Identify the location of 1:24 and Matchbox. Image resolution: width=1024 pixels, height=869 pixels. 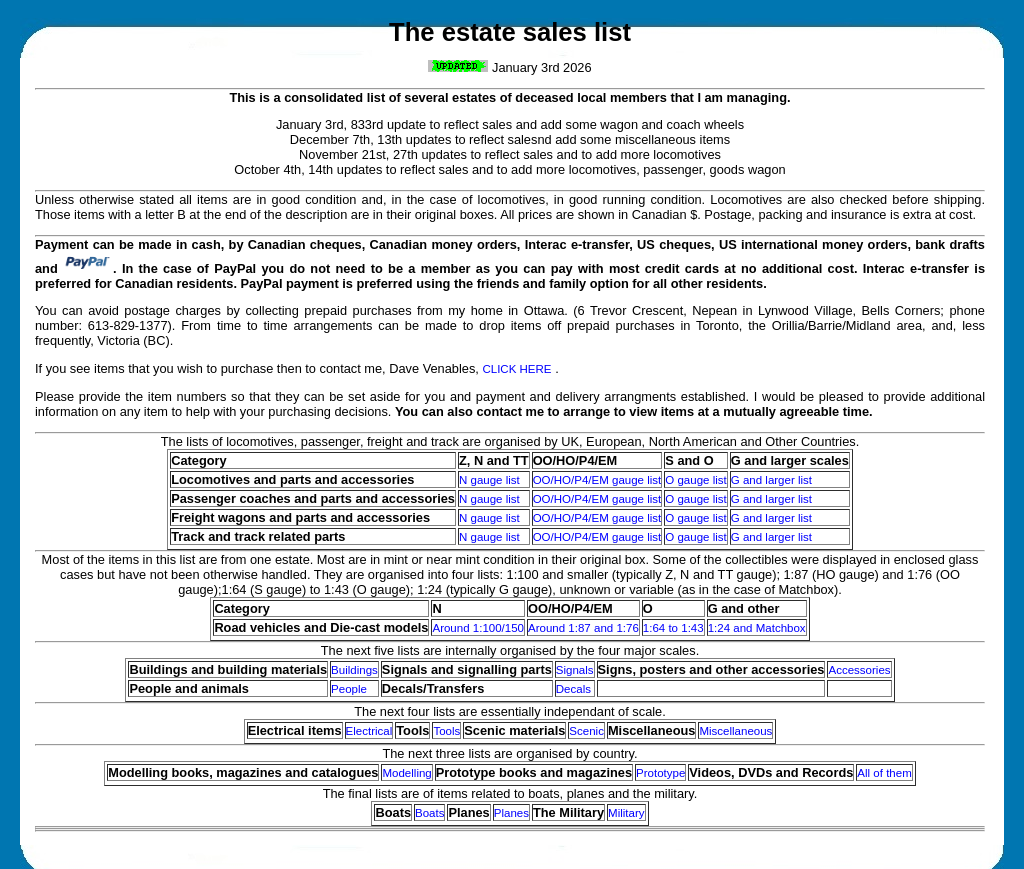
(757, 628).